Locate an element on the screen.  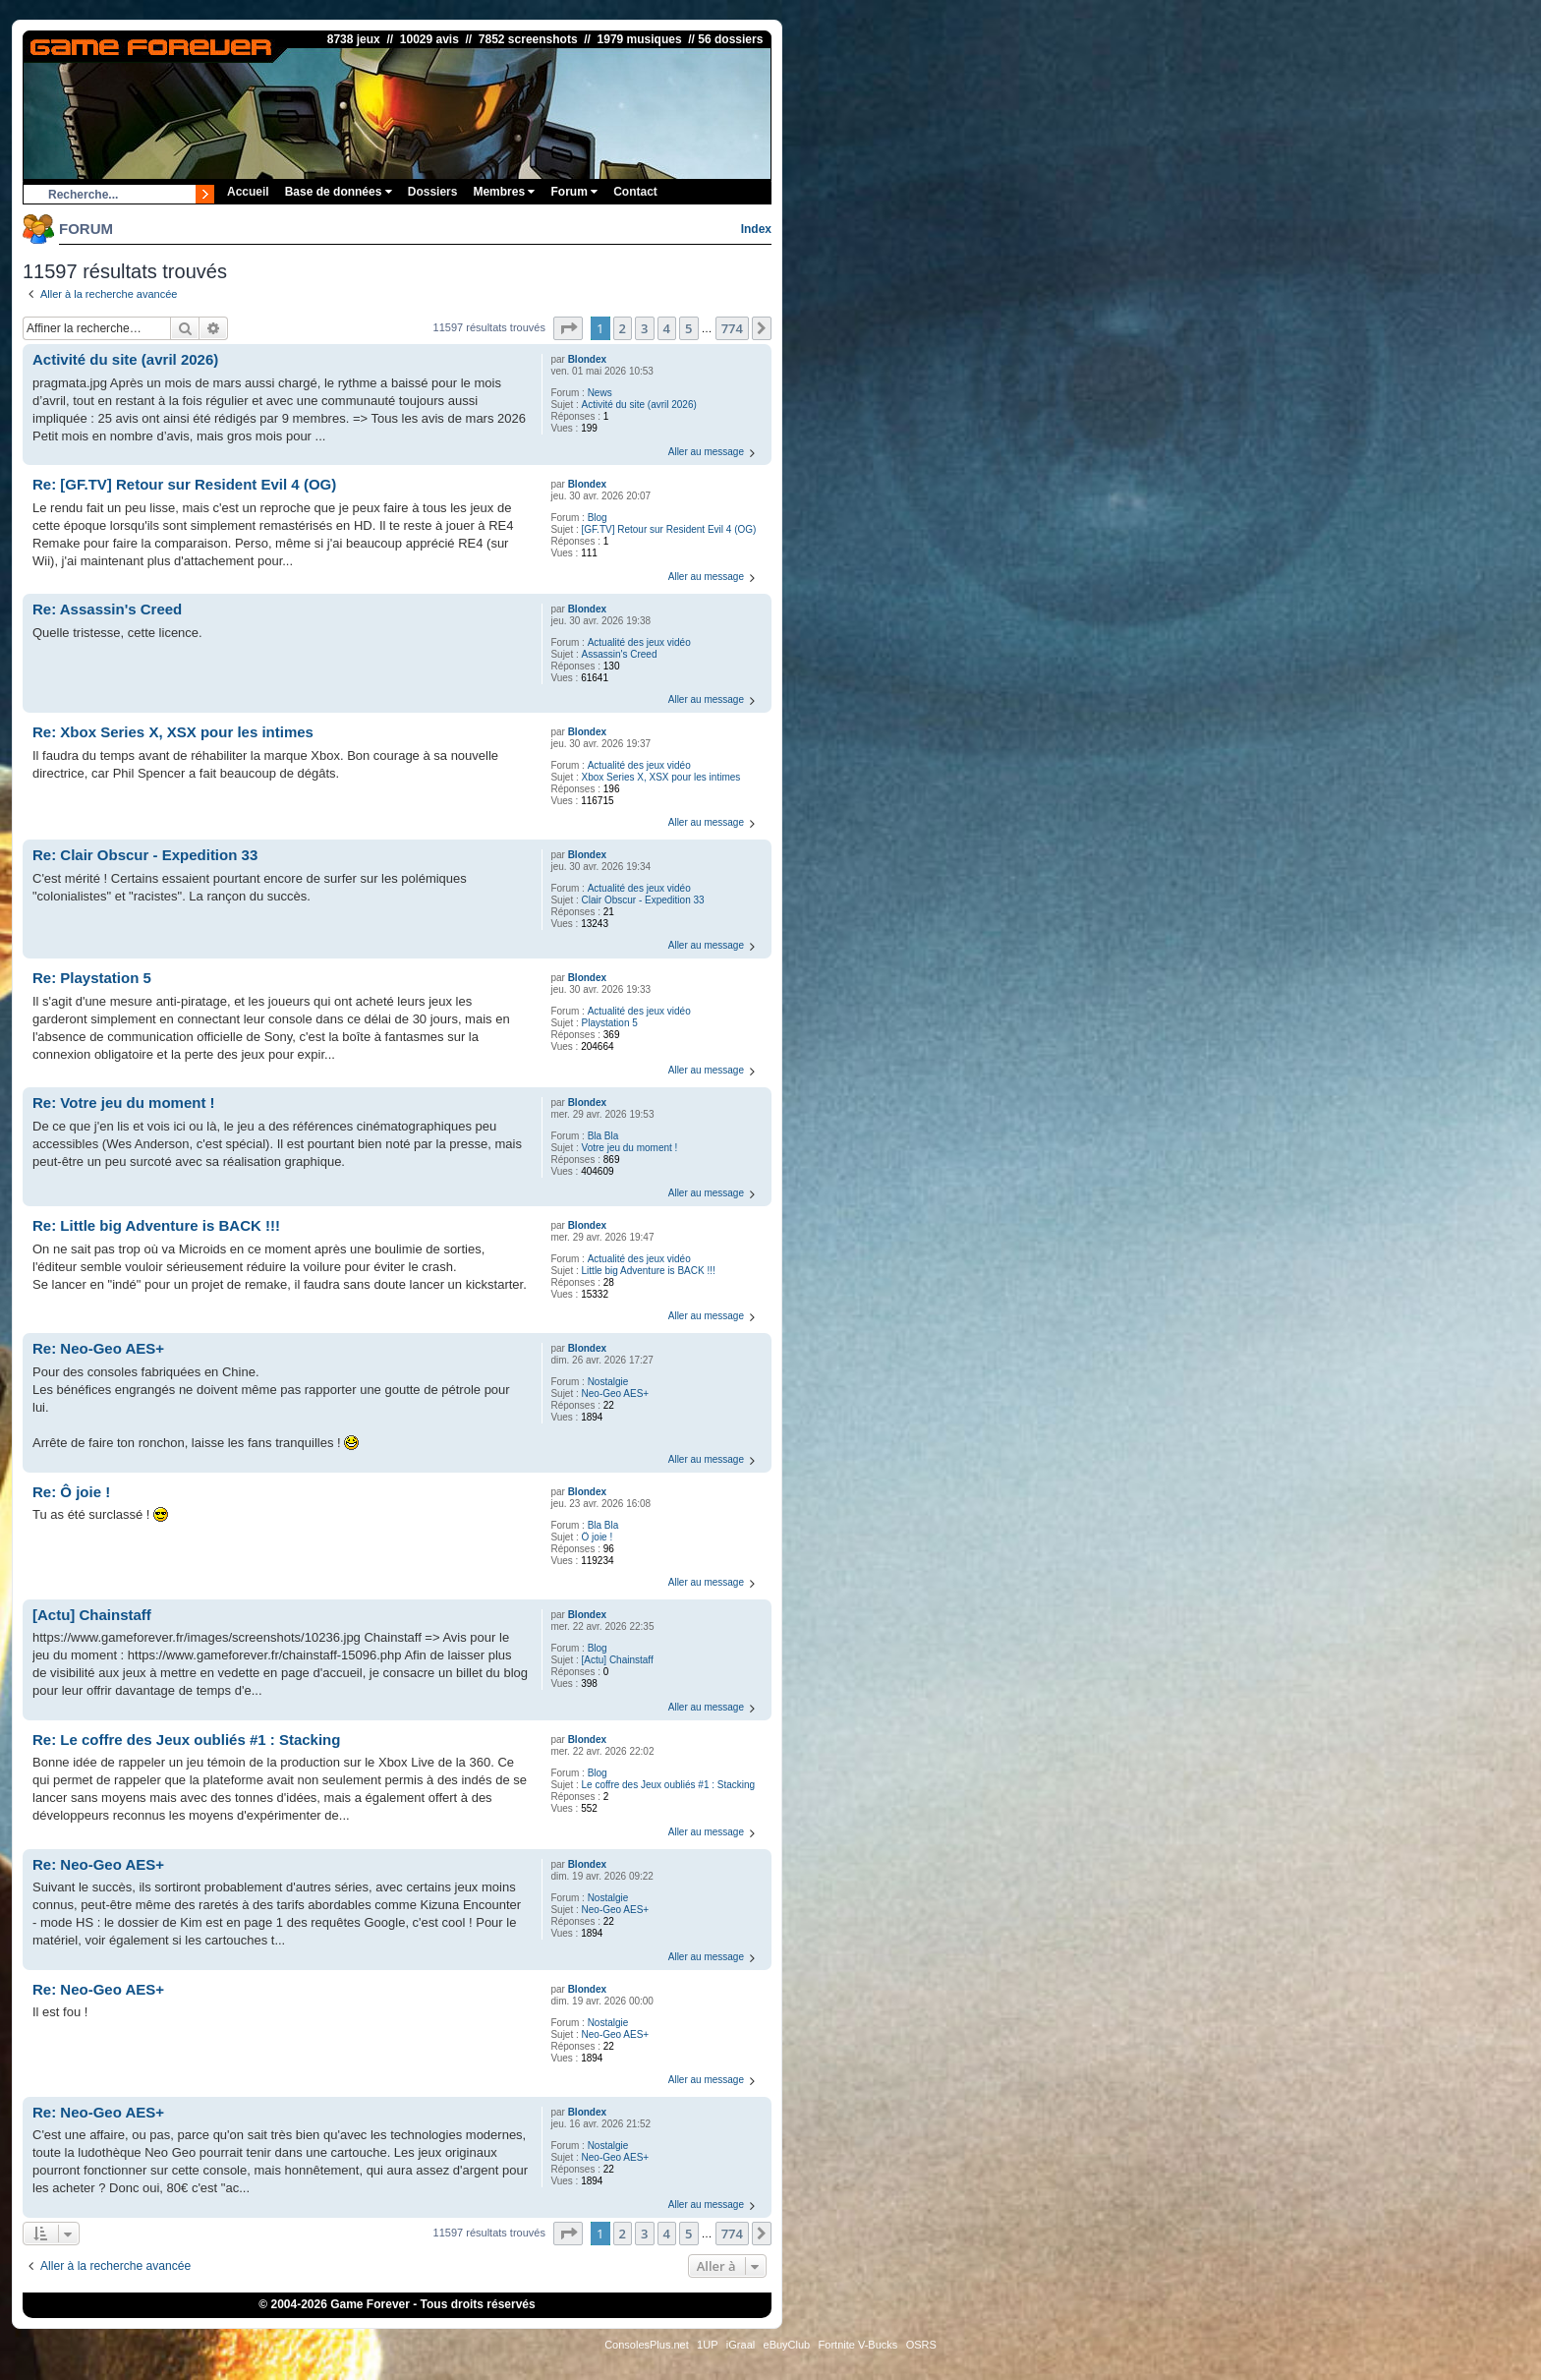
Actualité des jeux vidéo is located at coordinates (639, 642).